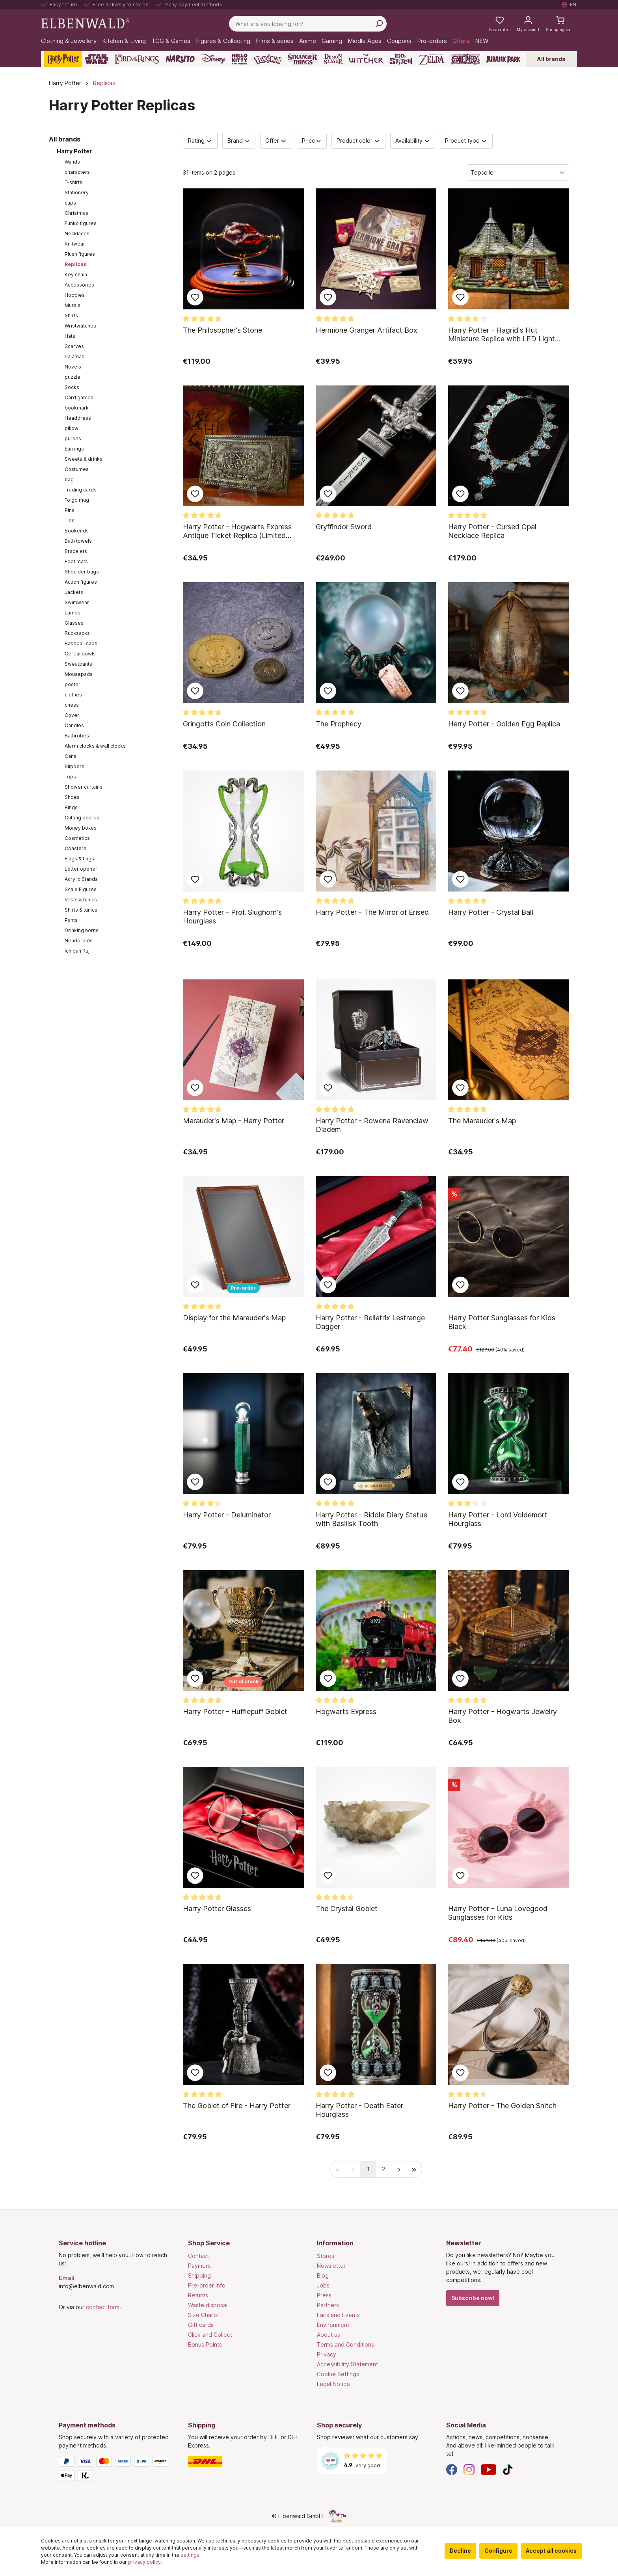  I want to click on [Facebook], so click(451, 2468).